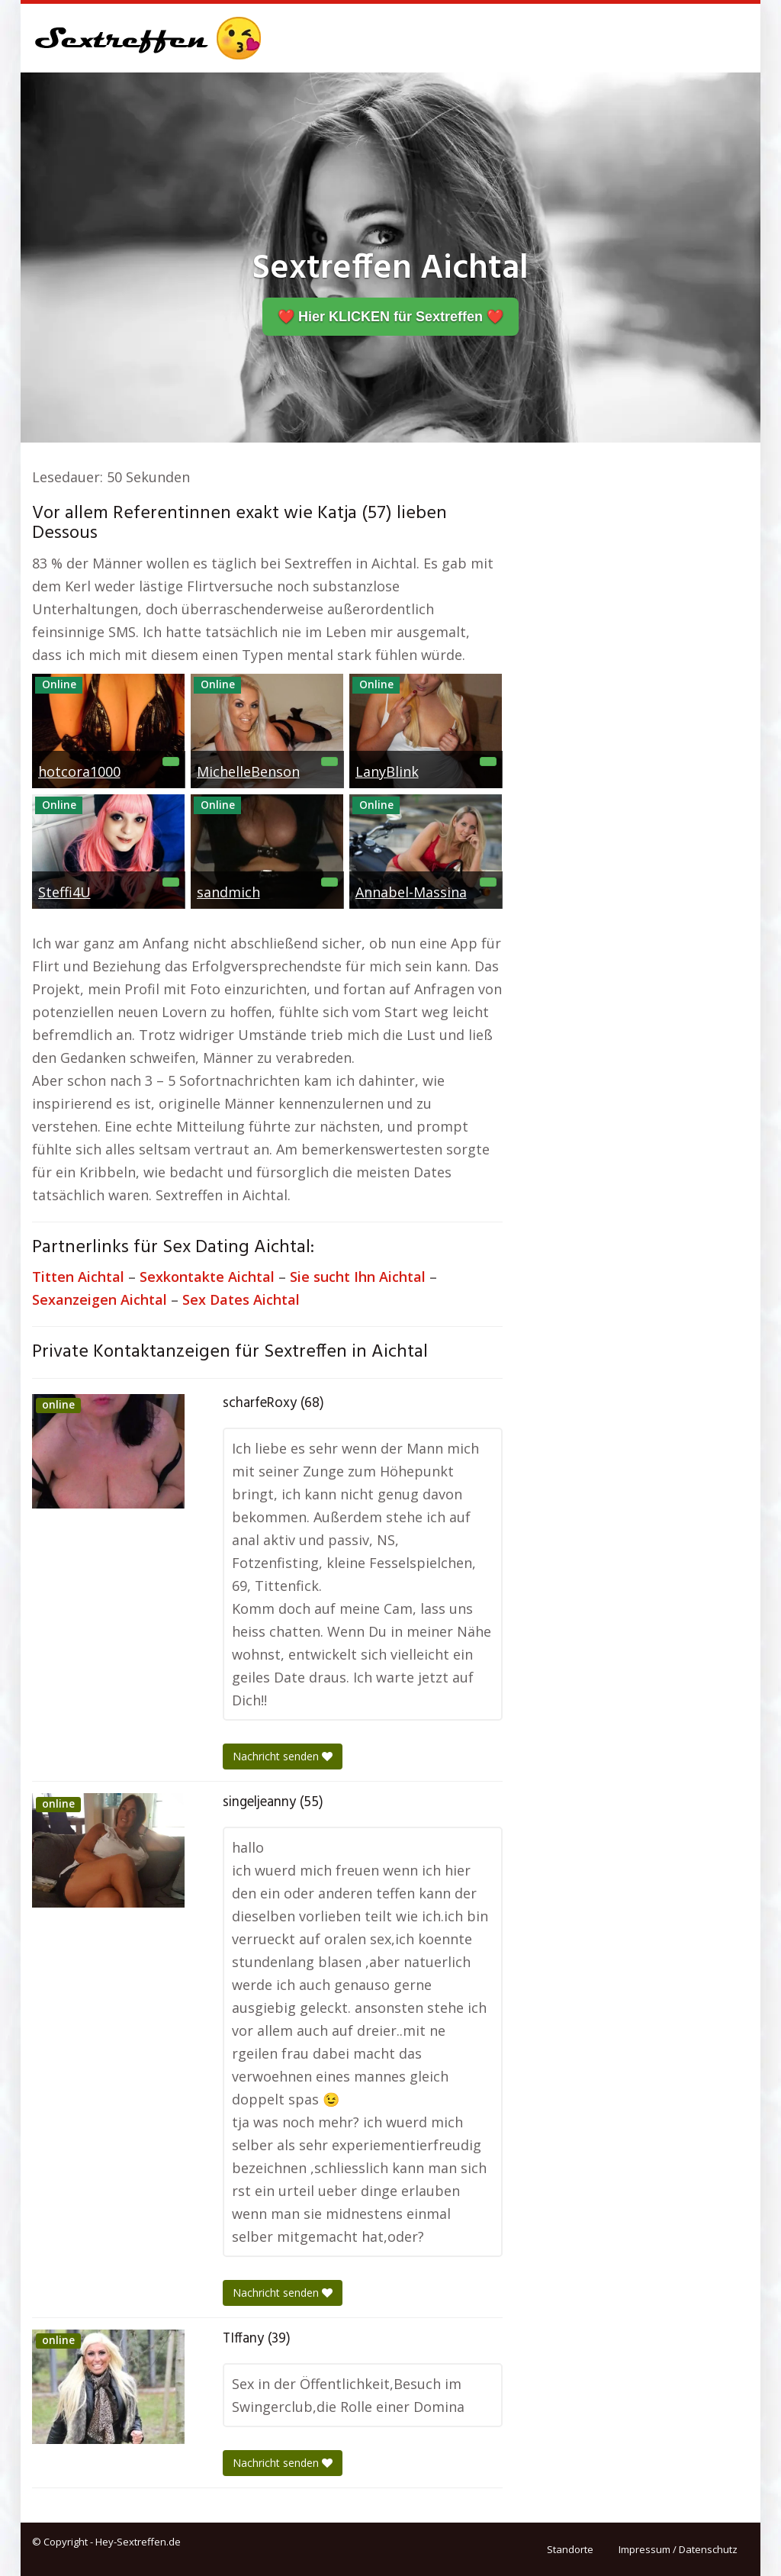  What do you see at coordinates (248, 771) in the screenshot?
I see `MichelleBenson` at bounding box center [248, 771].